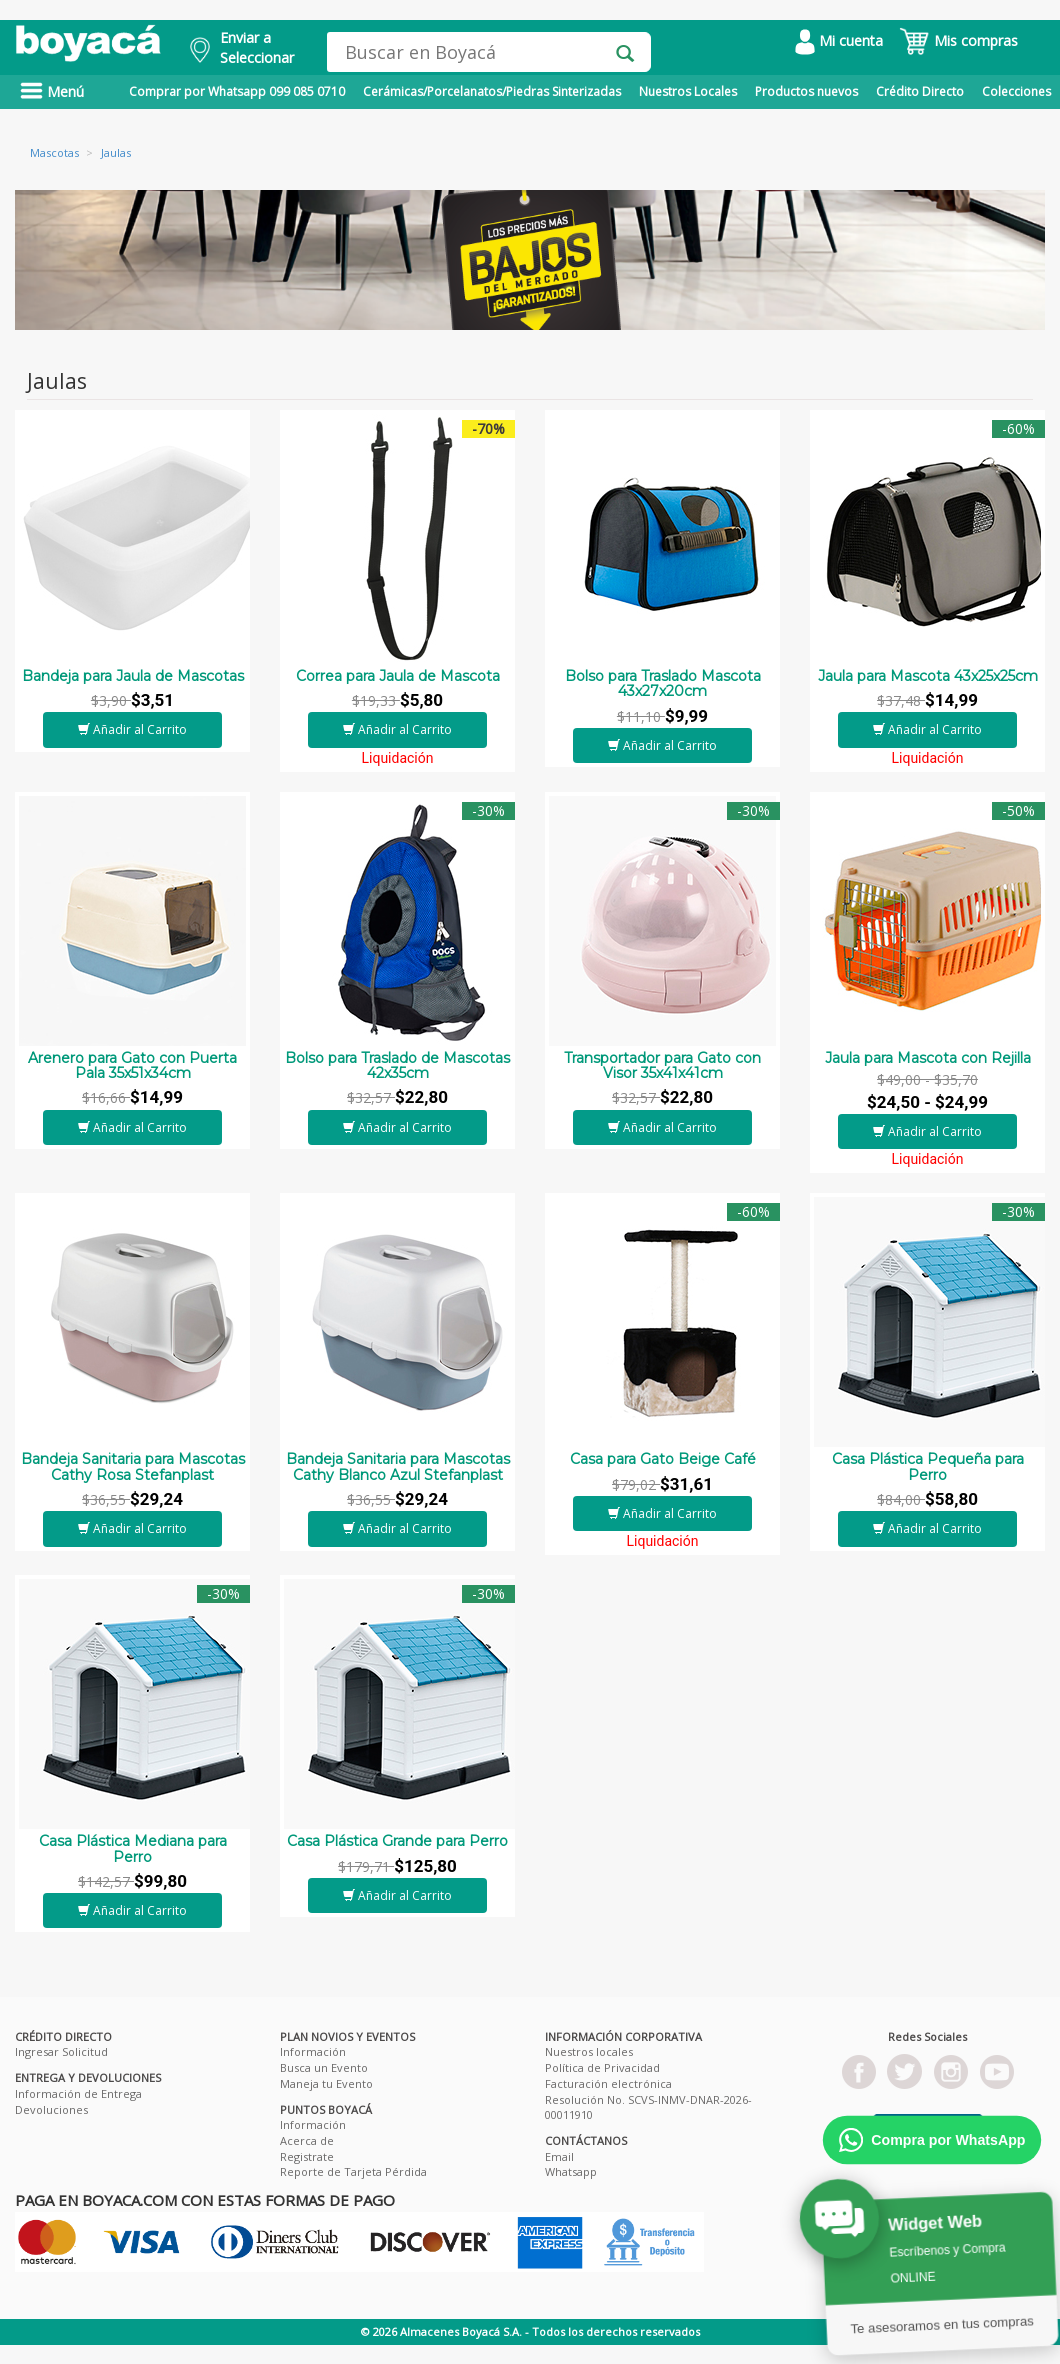 This screenshot has height=2364, width=1060. I want to click on Devoluciones, so click(51, 2109).